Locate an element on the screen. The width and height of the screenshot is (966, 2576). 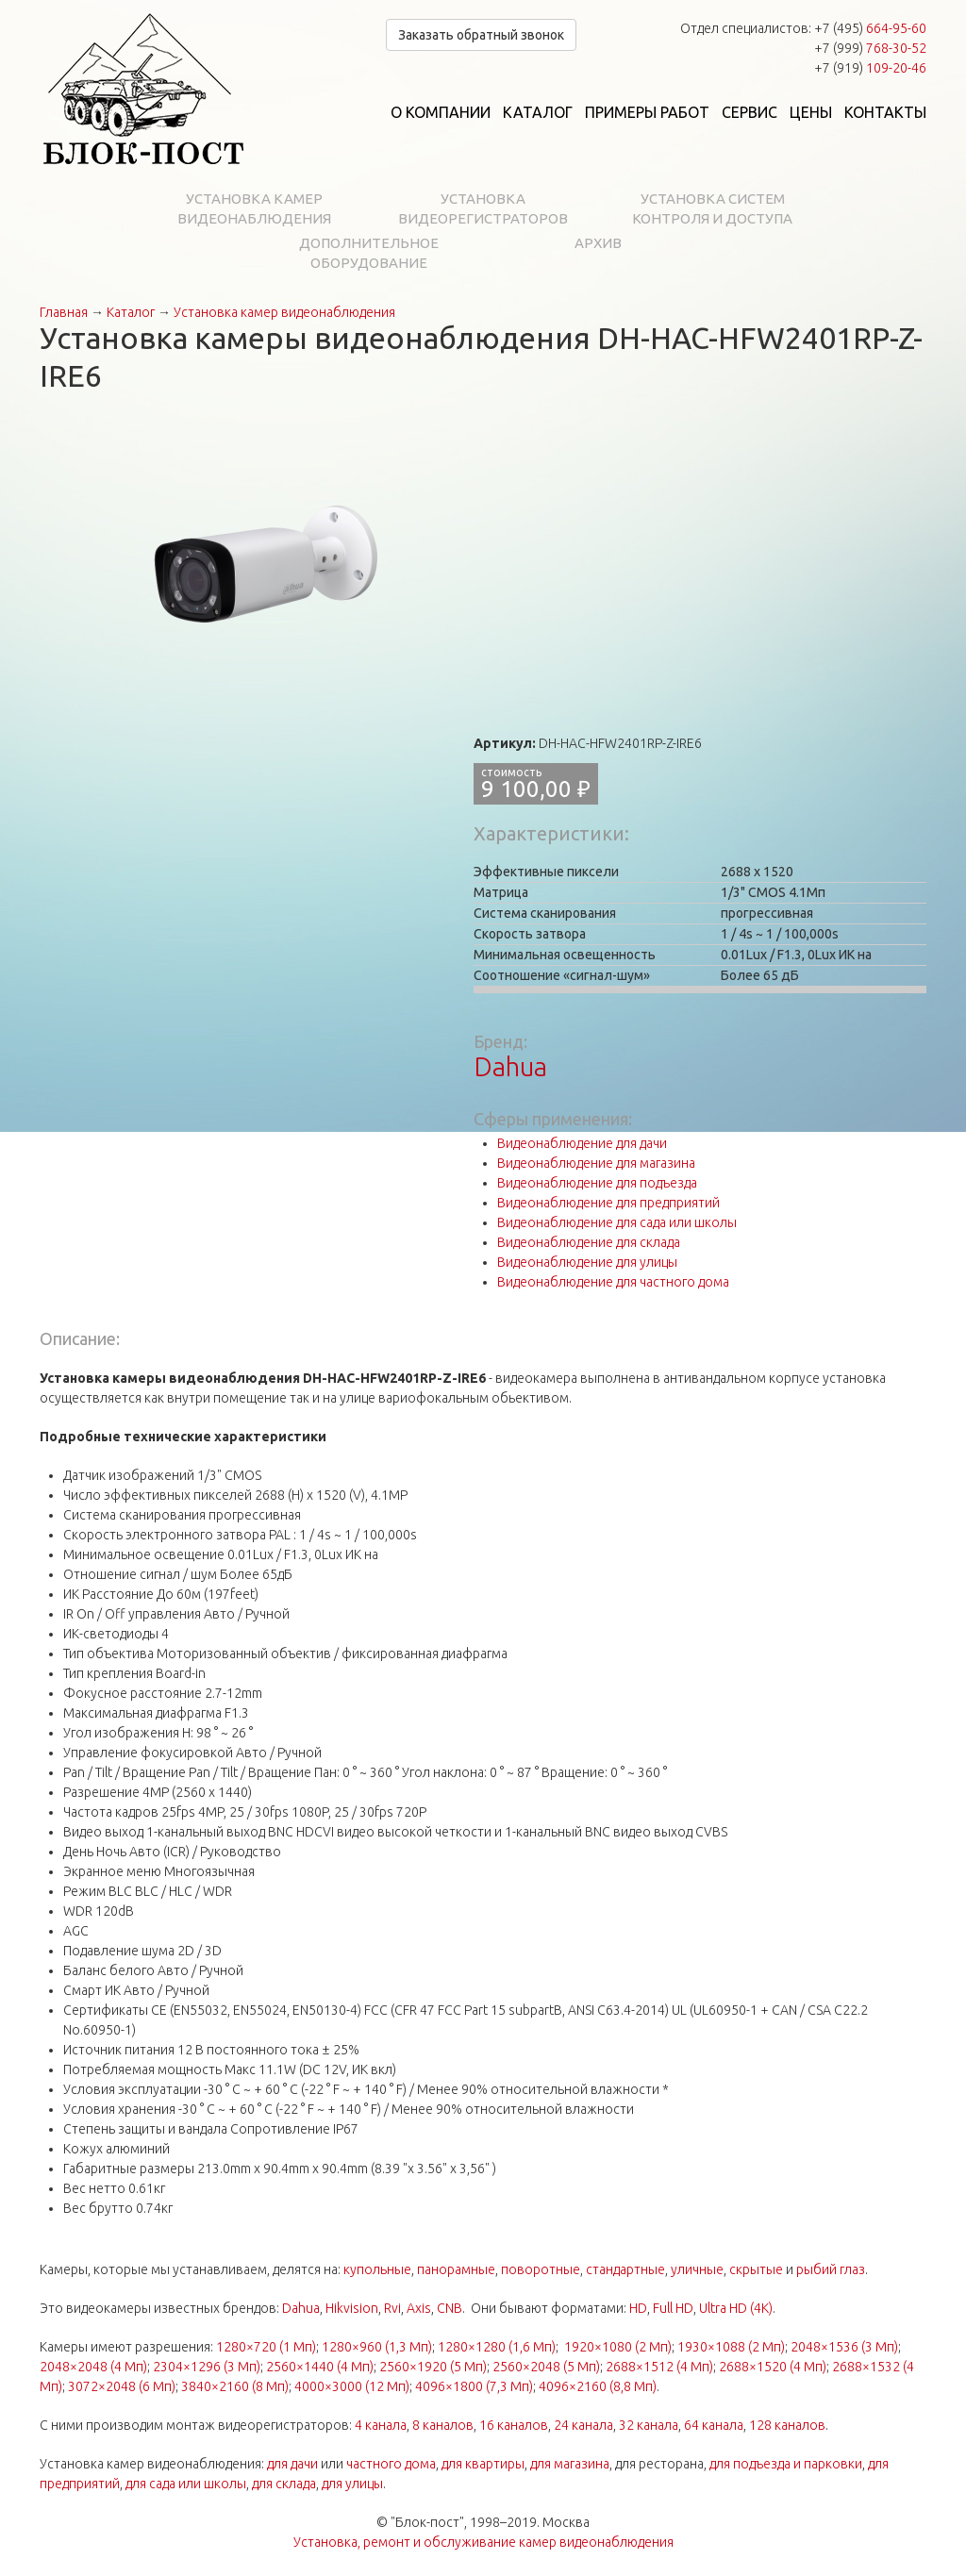
Цены is located at coordinates (811, 112).